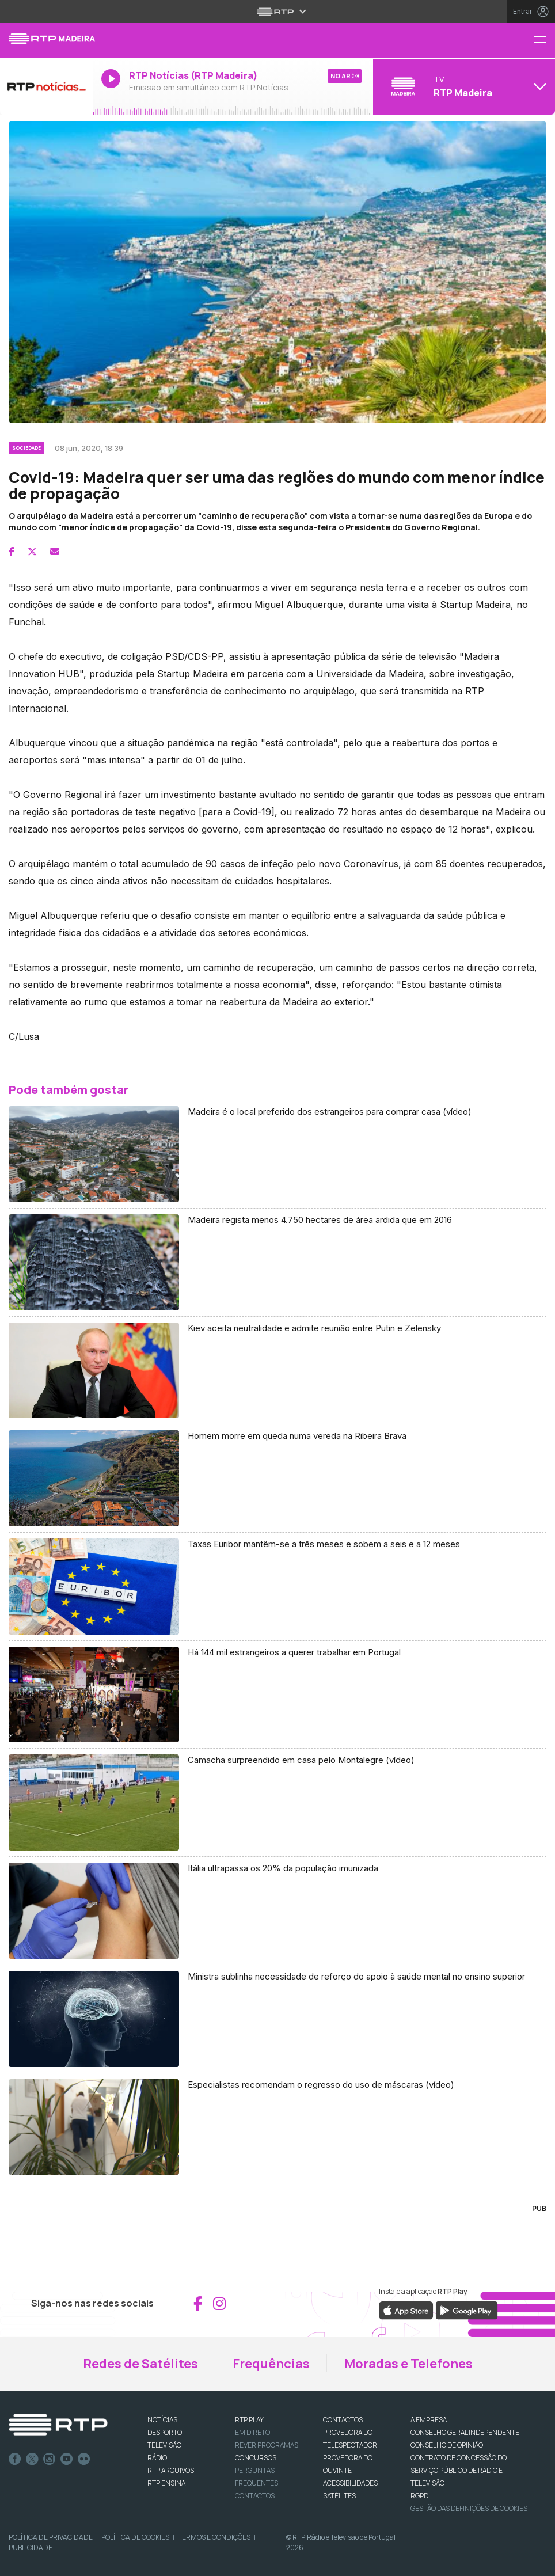 The width and height of the screenshot is (555, 2576). I want to click on [Abrir menu de Canais], so click(462, 86).